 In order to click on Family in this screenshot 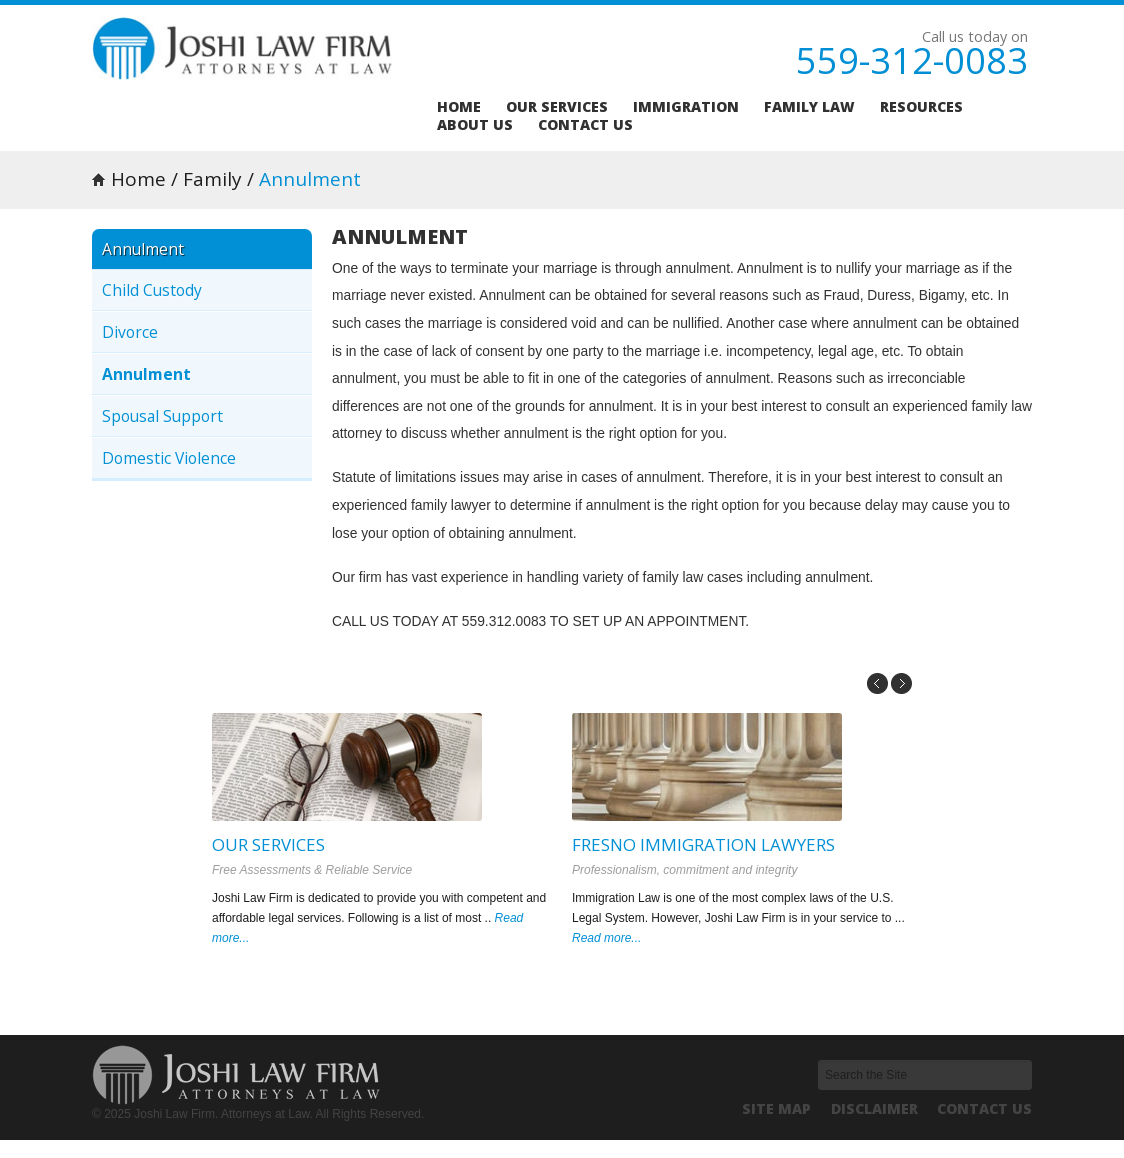, I will do `click(212, 179)`.